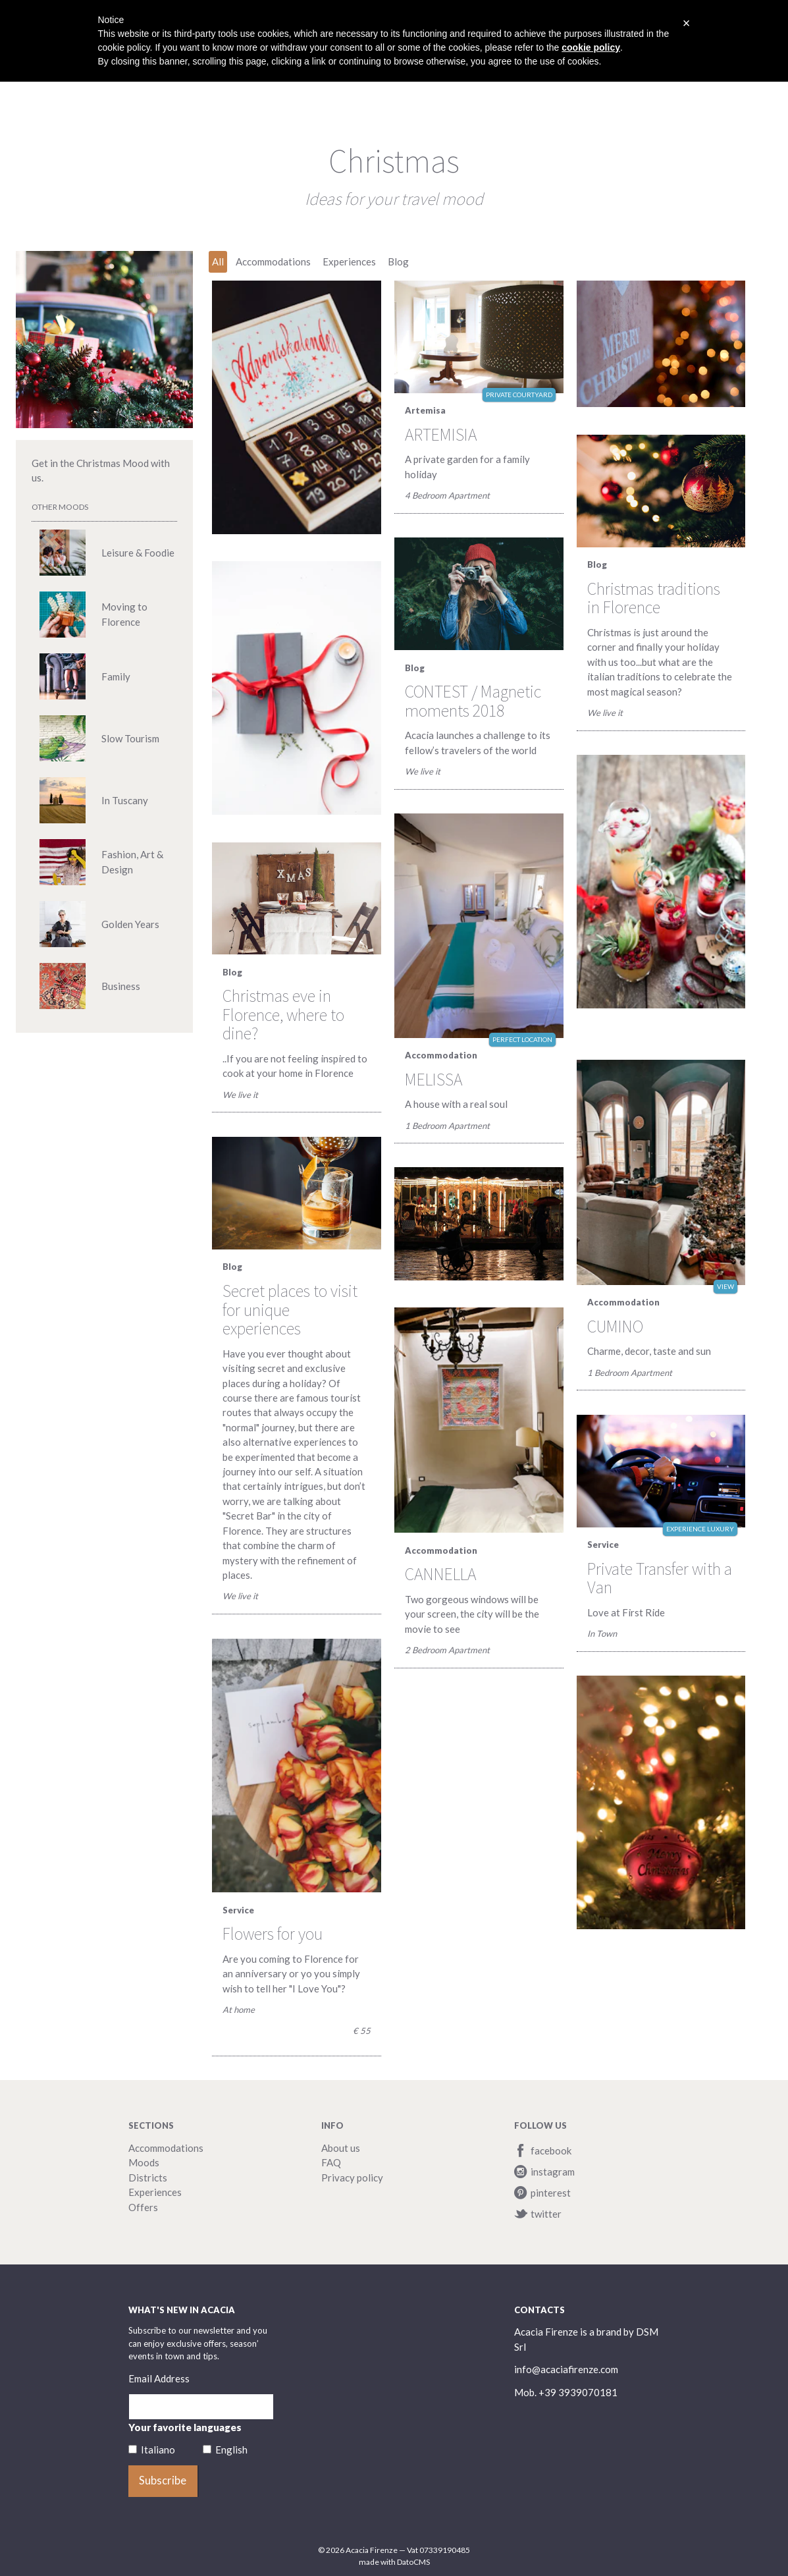 This screenshot has height=2576, width=788. What do you see at coordinates (340, 2148) in the screenshot?
I see `About us` at bounding box center [340, 2148].